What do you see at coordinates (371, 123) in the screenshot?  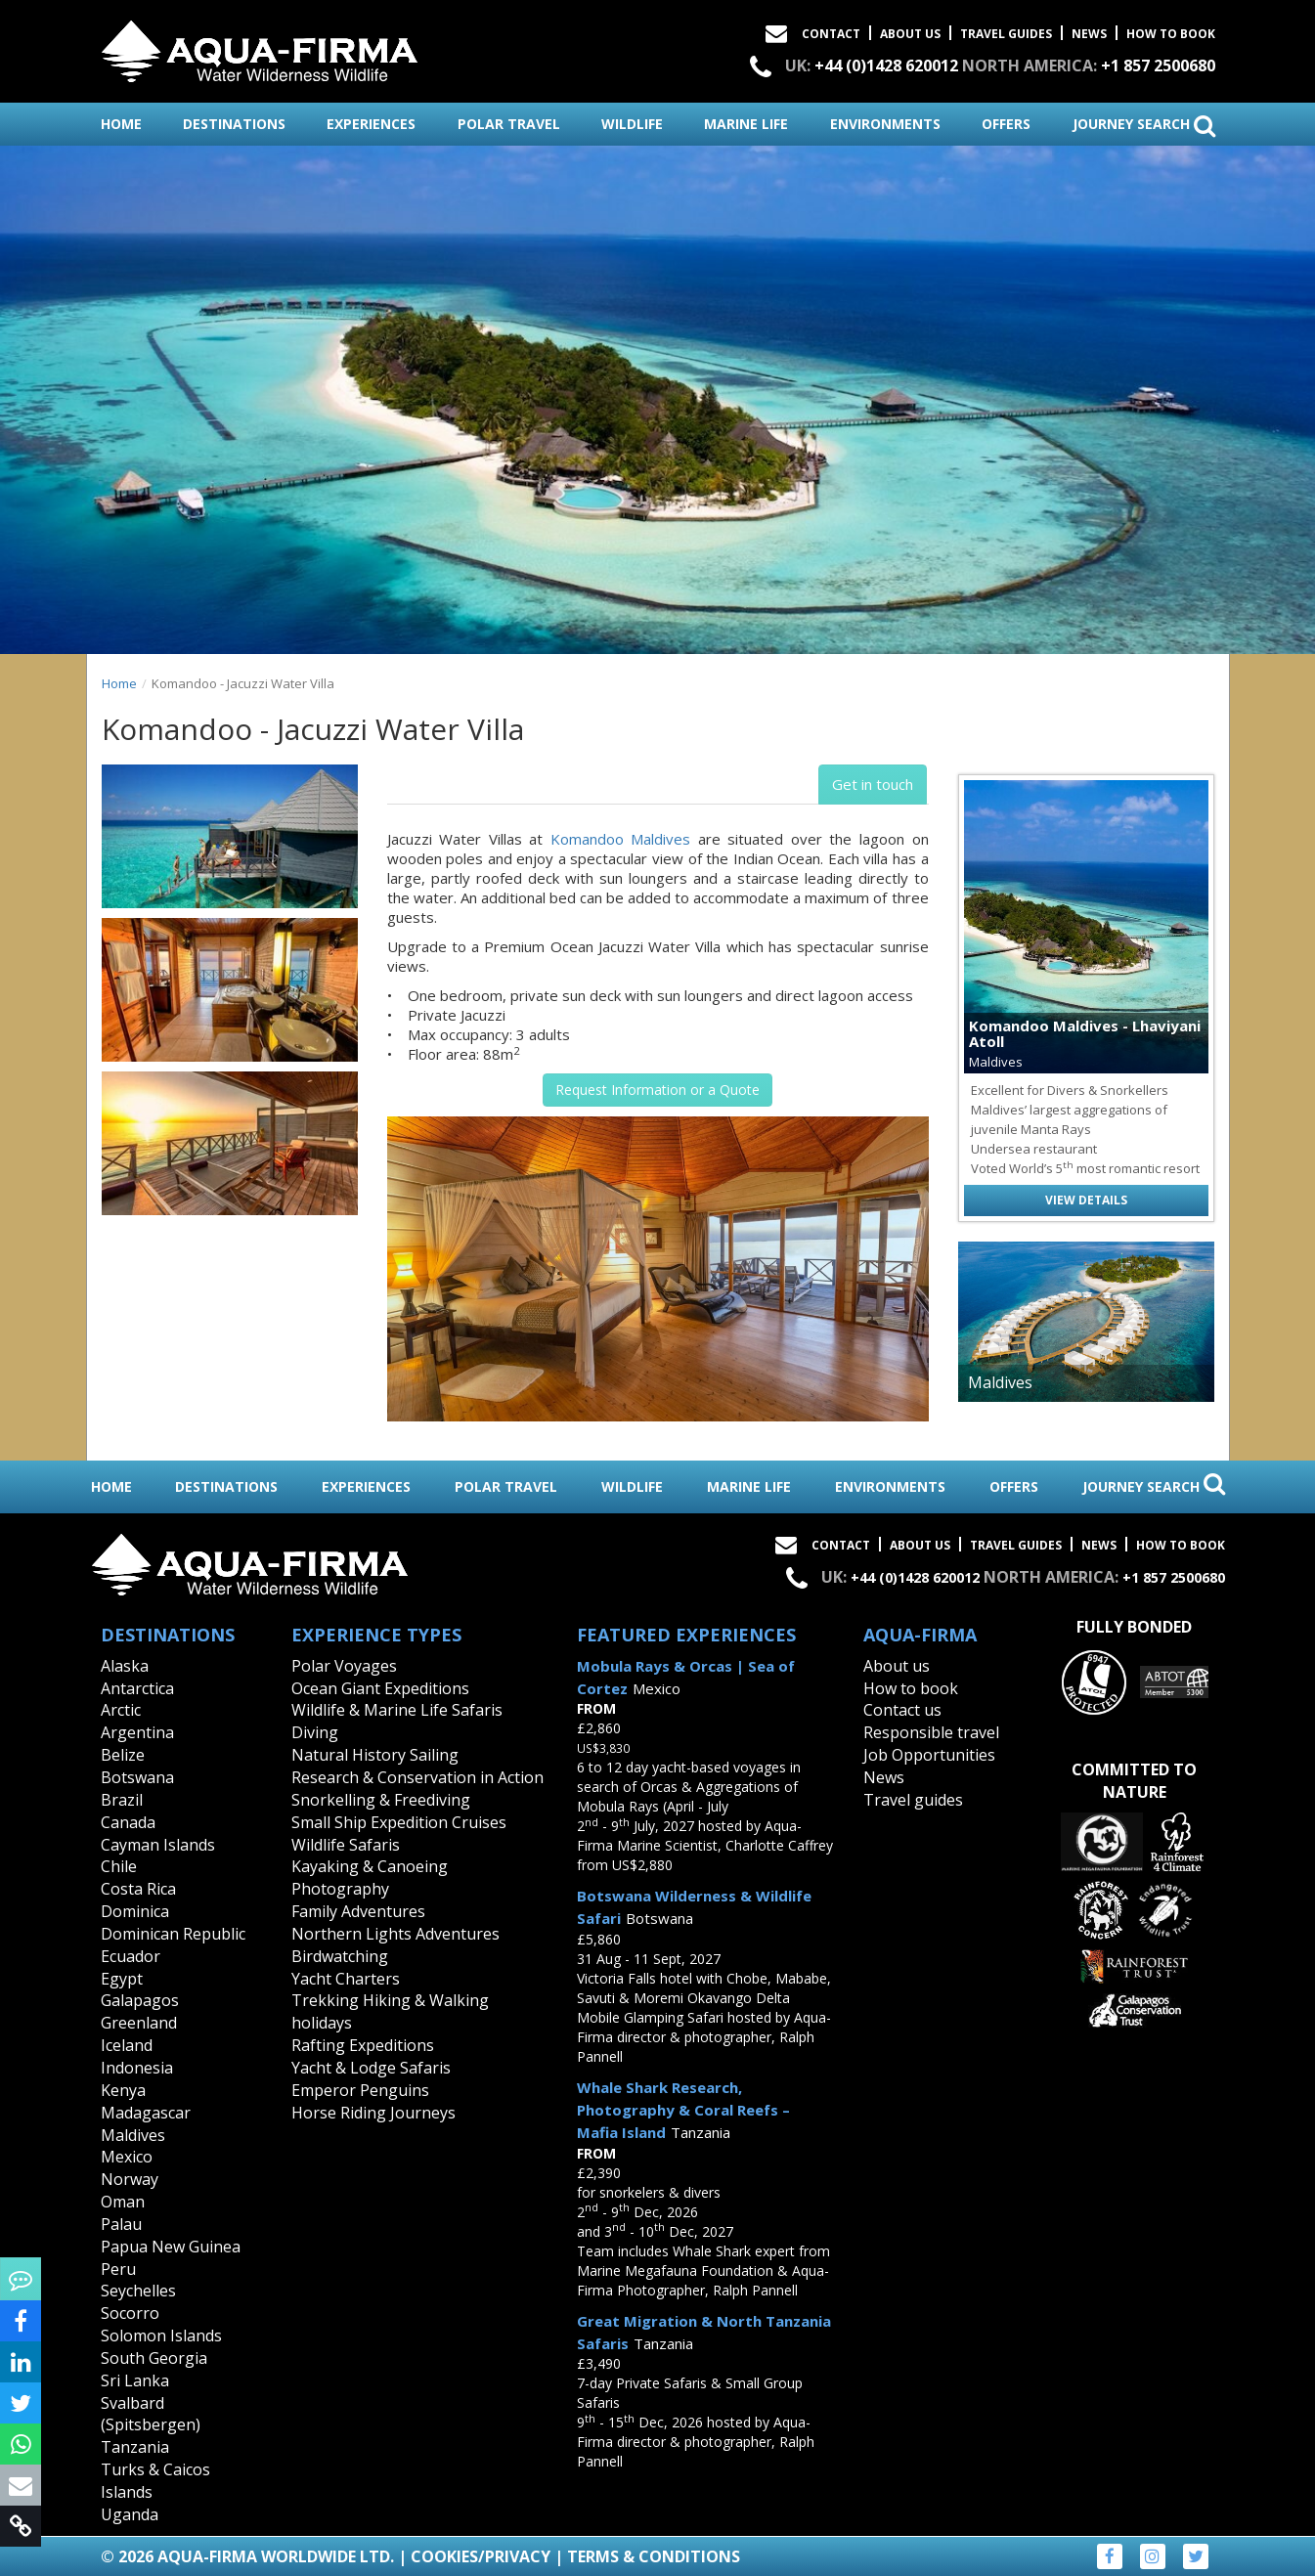 I see `experiences` at bounding box center [371, 123].